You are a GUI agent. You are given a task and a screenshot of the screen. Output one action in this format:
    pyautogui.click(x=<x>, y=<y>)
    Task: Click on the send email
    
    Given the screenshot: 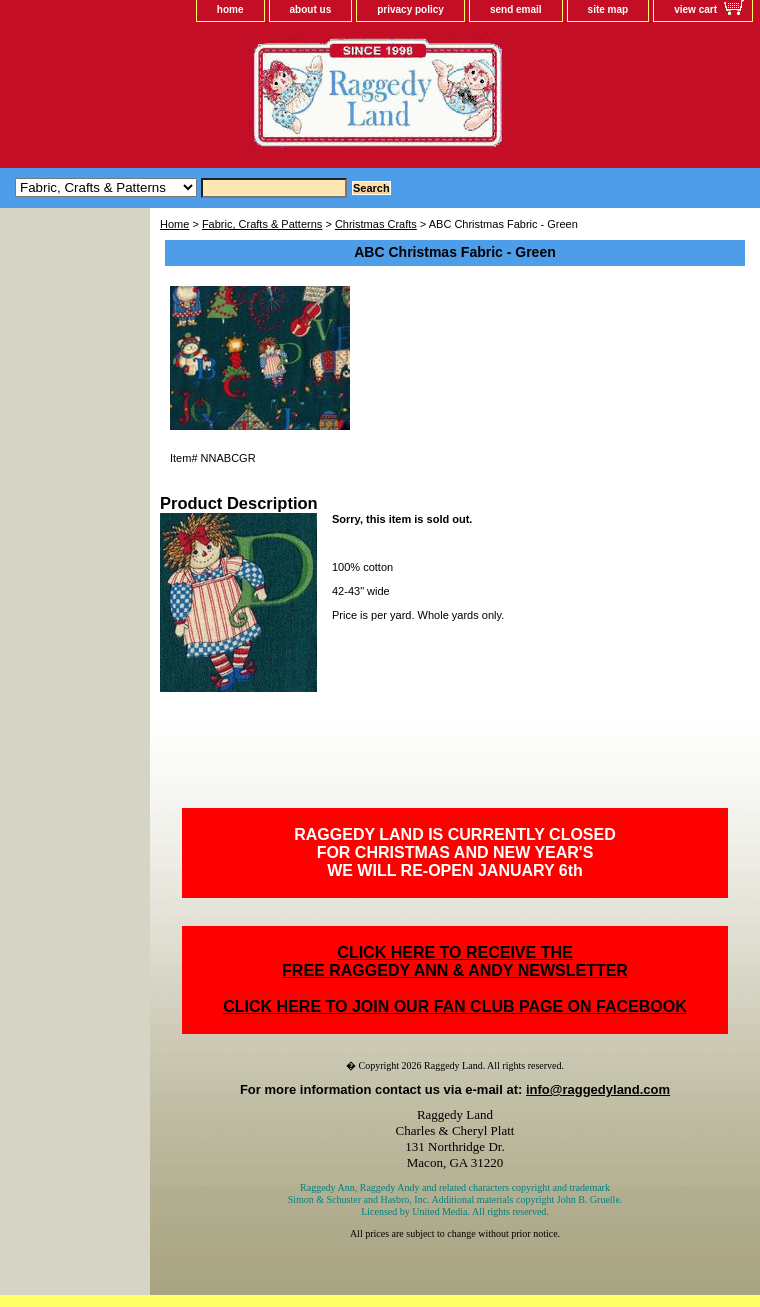 What is the action you would take?
    pyautogui.click(x=516, y=9)
    